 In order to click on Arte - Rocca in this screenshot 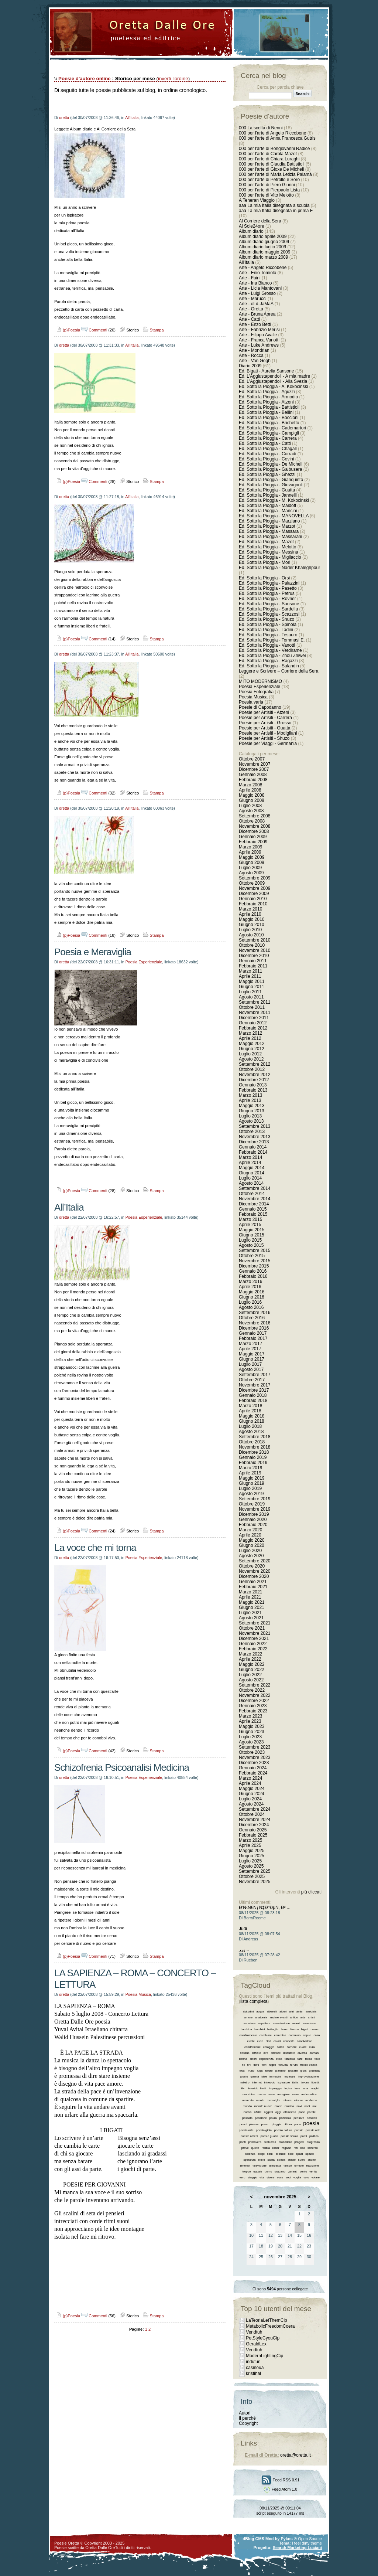, I will do `click(251, 355)`.